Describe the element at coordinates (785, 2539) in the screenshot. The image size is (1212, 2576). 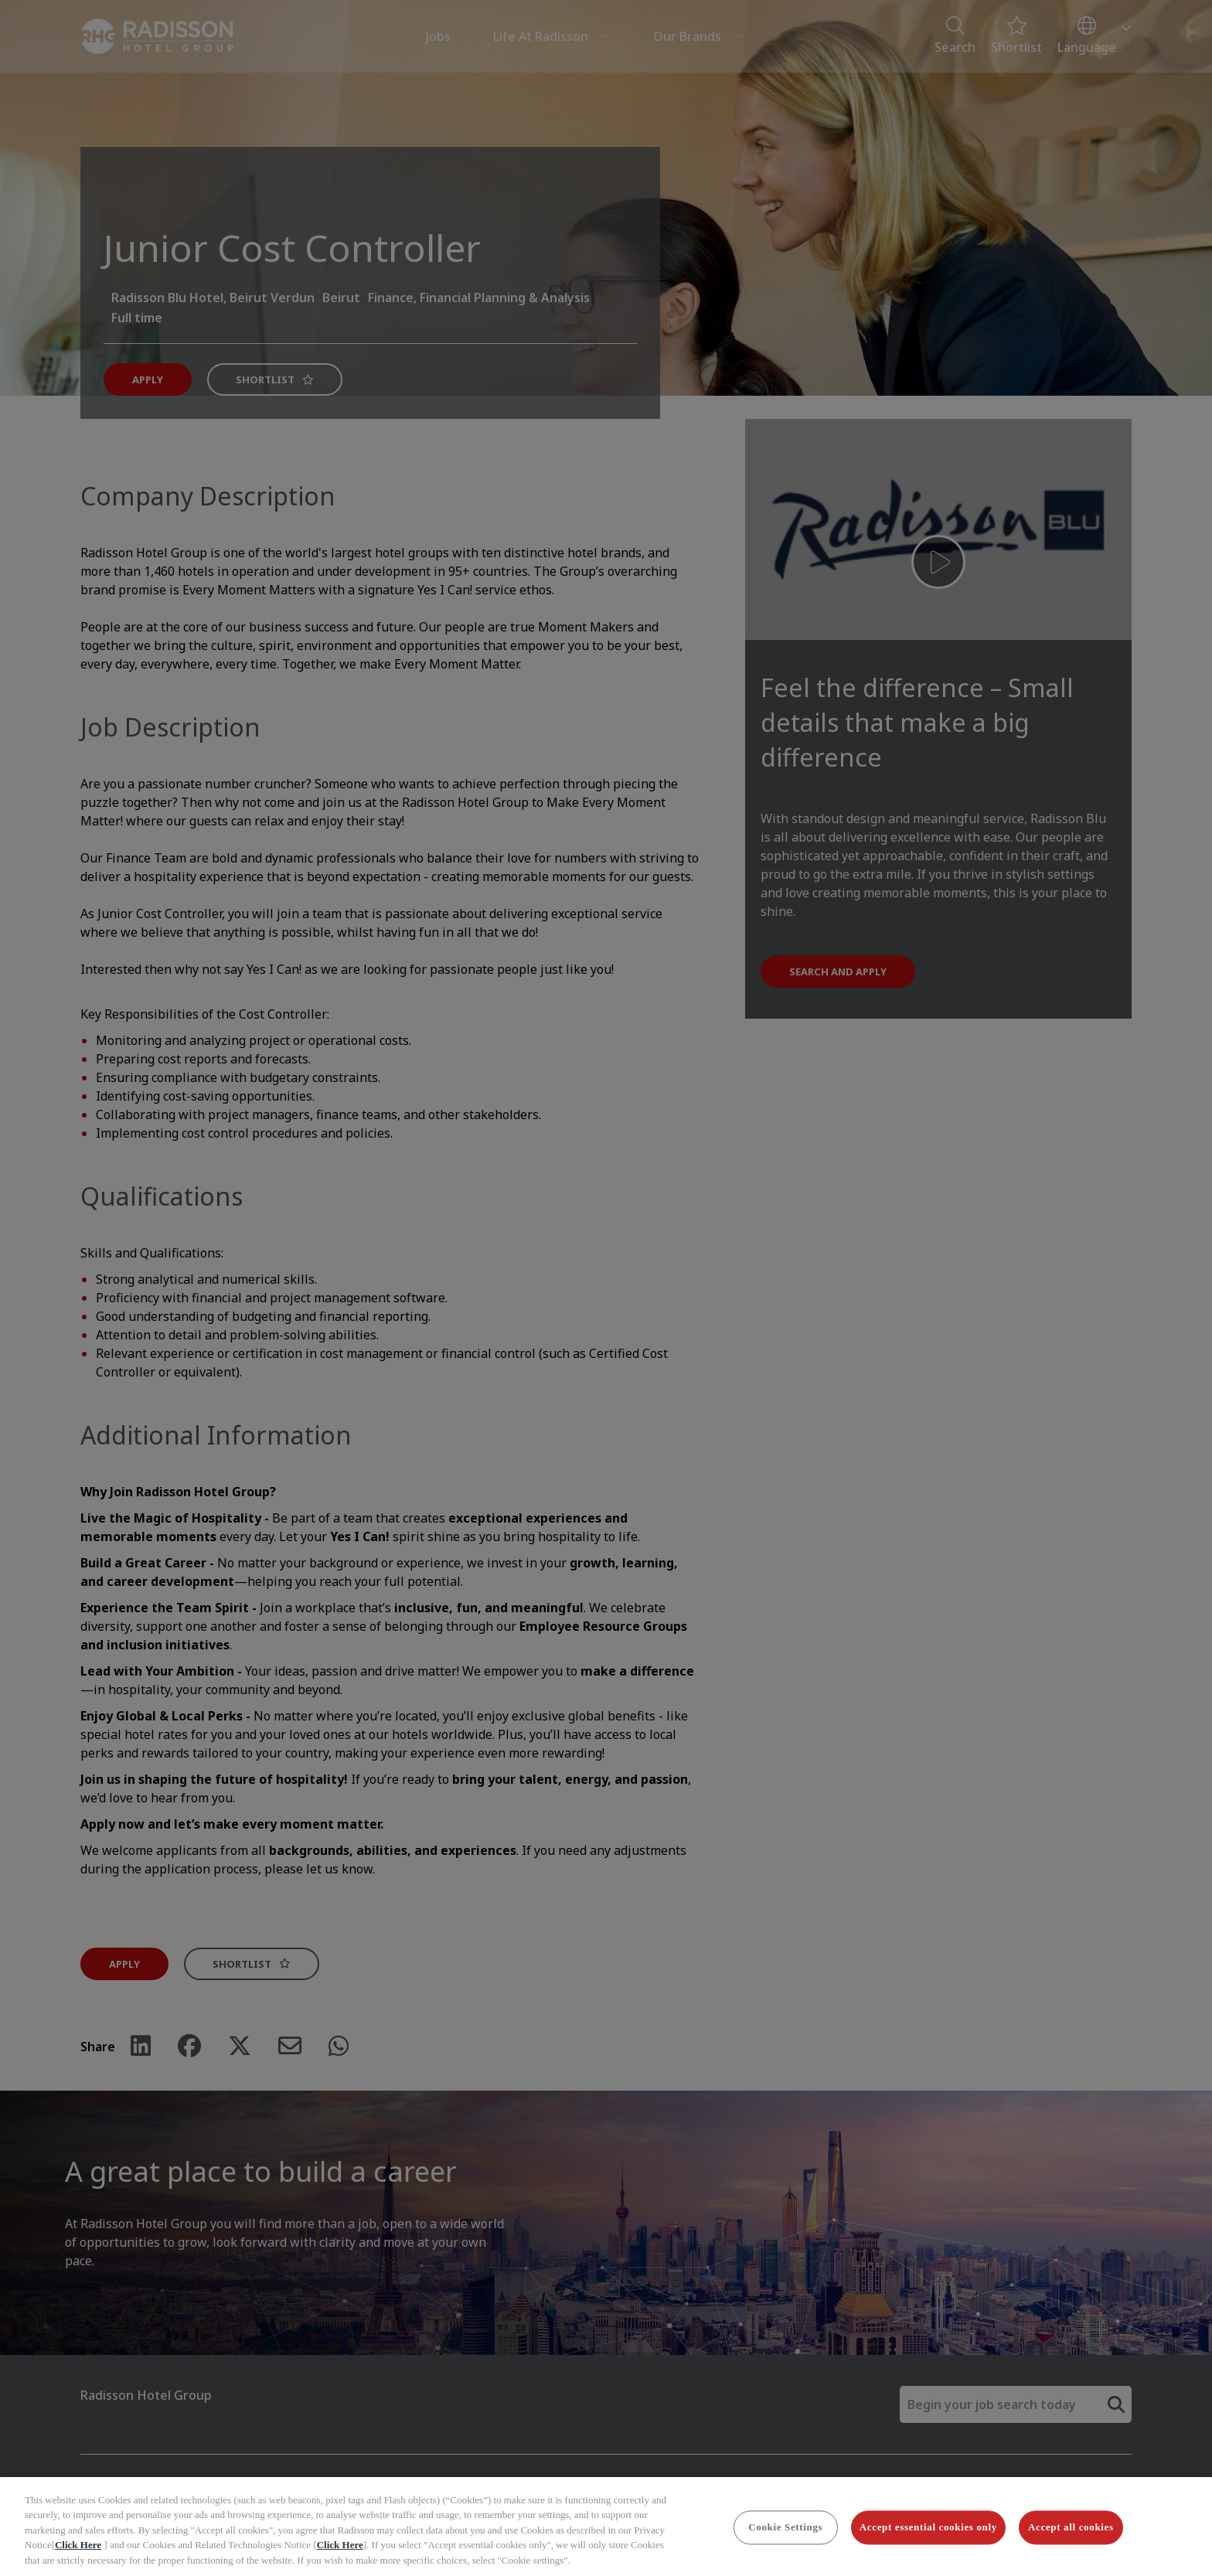
I see `Cookie Settings` at that location.